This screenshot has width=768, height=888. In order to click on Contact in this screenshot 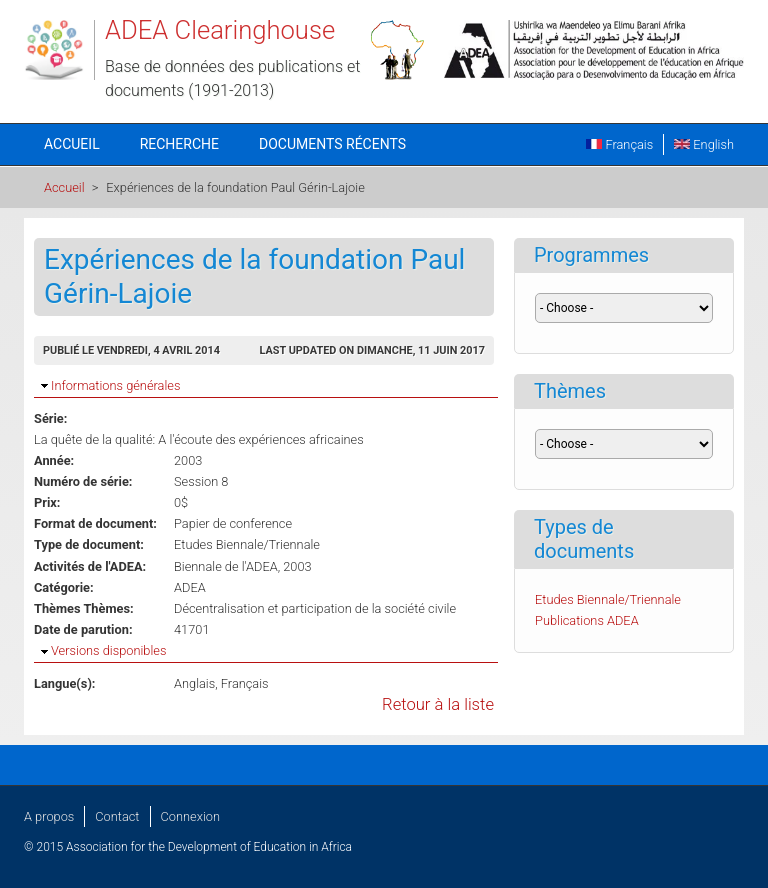, I will do `click(117, 816)`.